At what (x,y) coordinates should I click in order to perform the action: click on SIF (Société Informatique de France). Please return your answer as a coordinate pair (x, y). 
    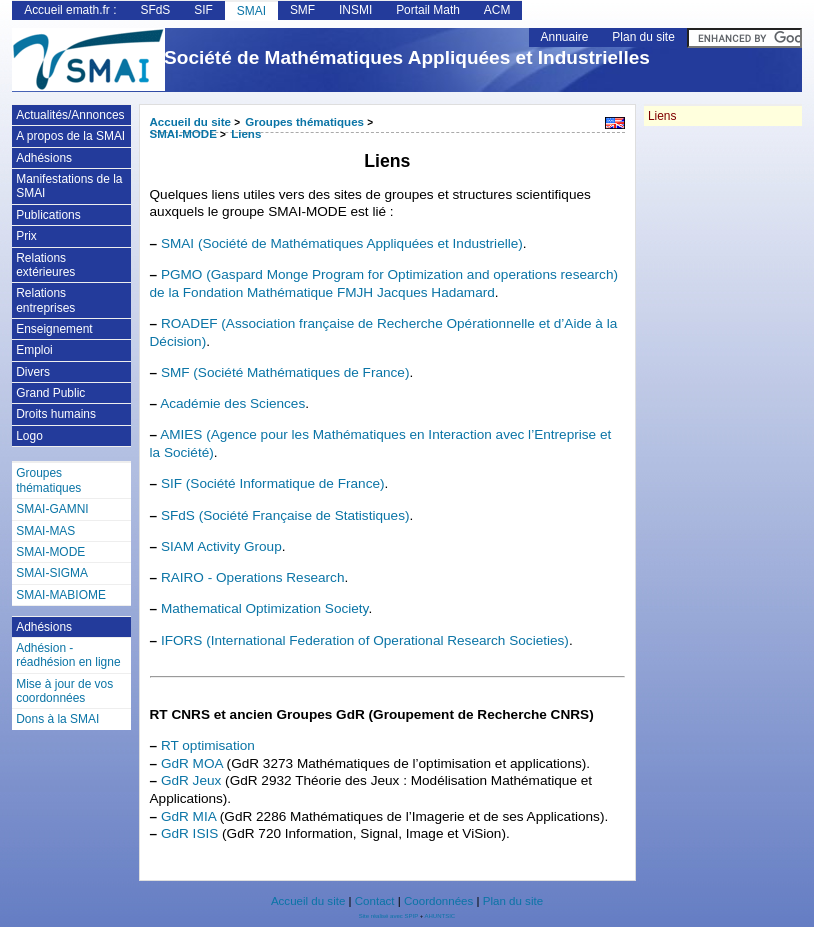
    Looking at the image, I should click on (273, 483).